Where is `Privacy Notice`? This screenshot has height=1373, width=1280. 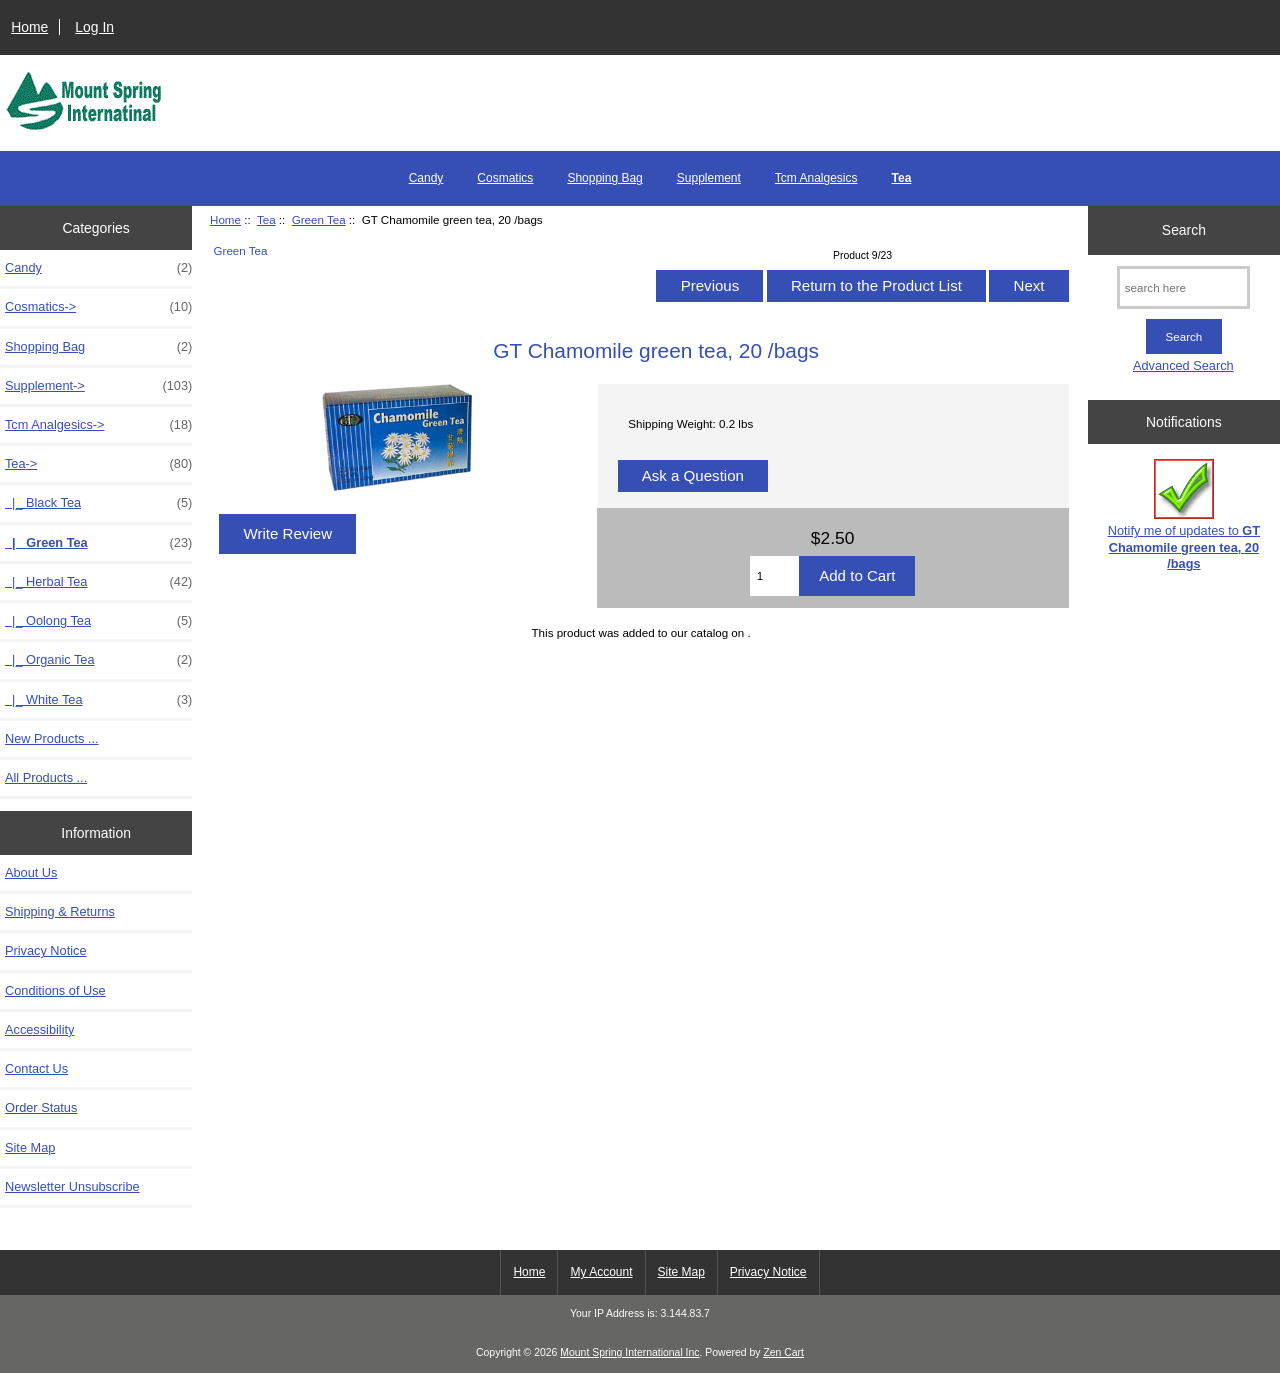
Privacy Notice is located at coordinates (45, 950).